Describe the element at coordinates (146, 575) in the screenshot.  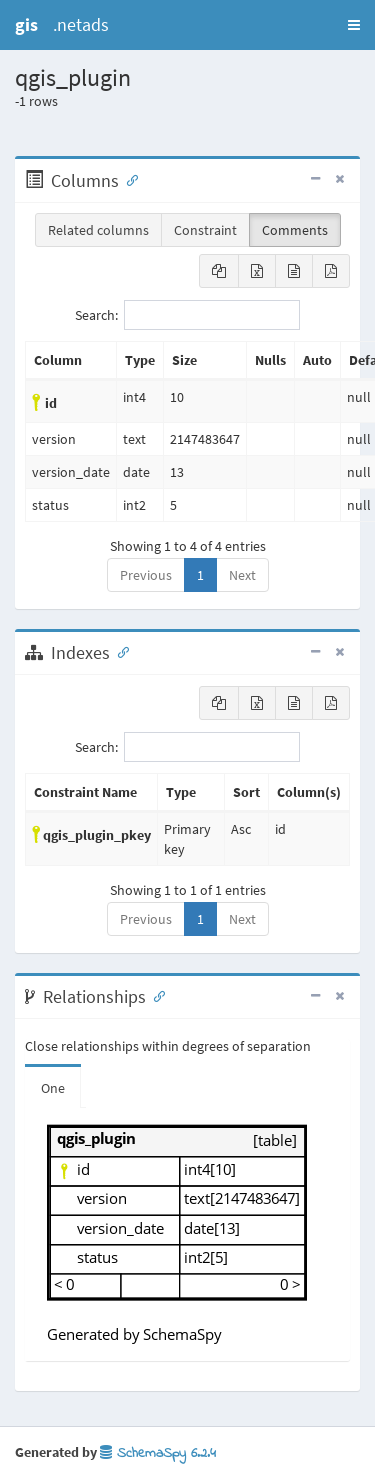
I see `Previous` at that location.